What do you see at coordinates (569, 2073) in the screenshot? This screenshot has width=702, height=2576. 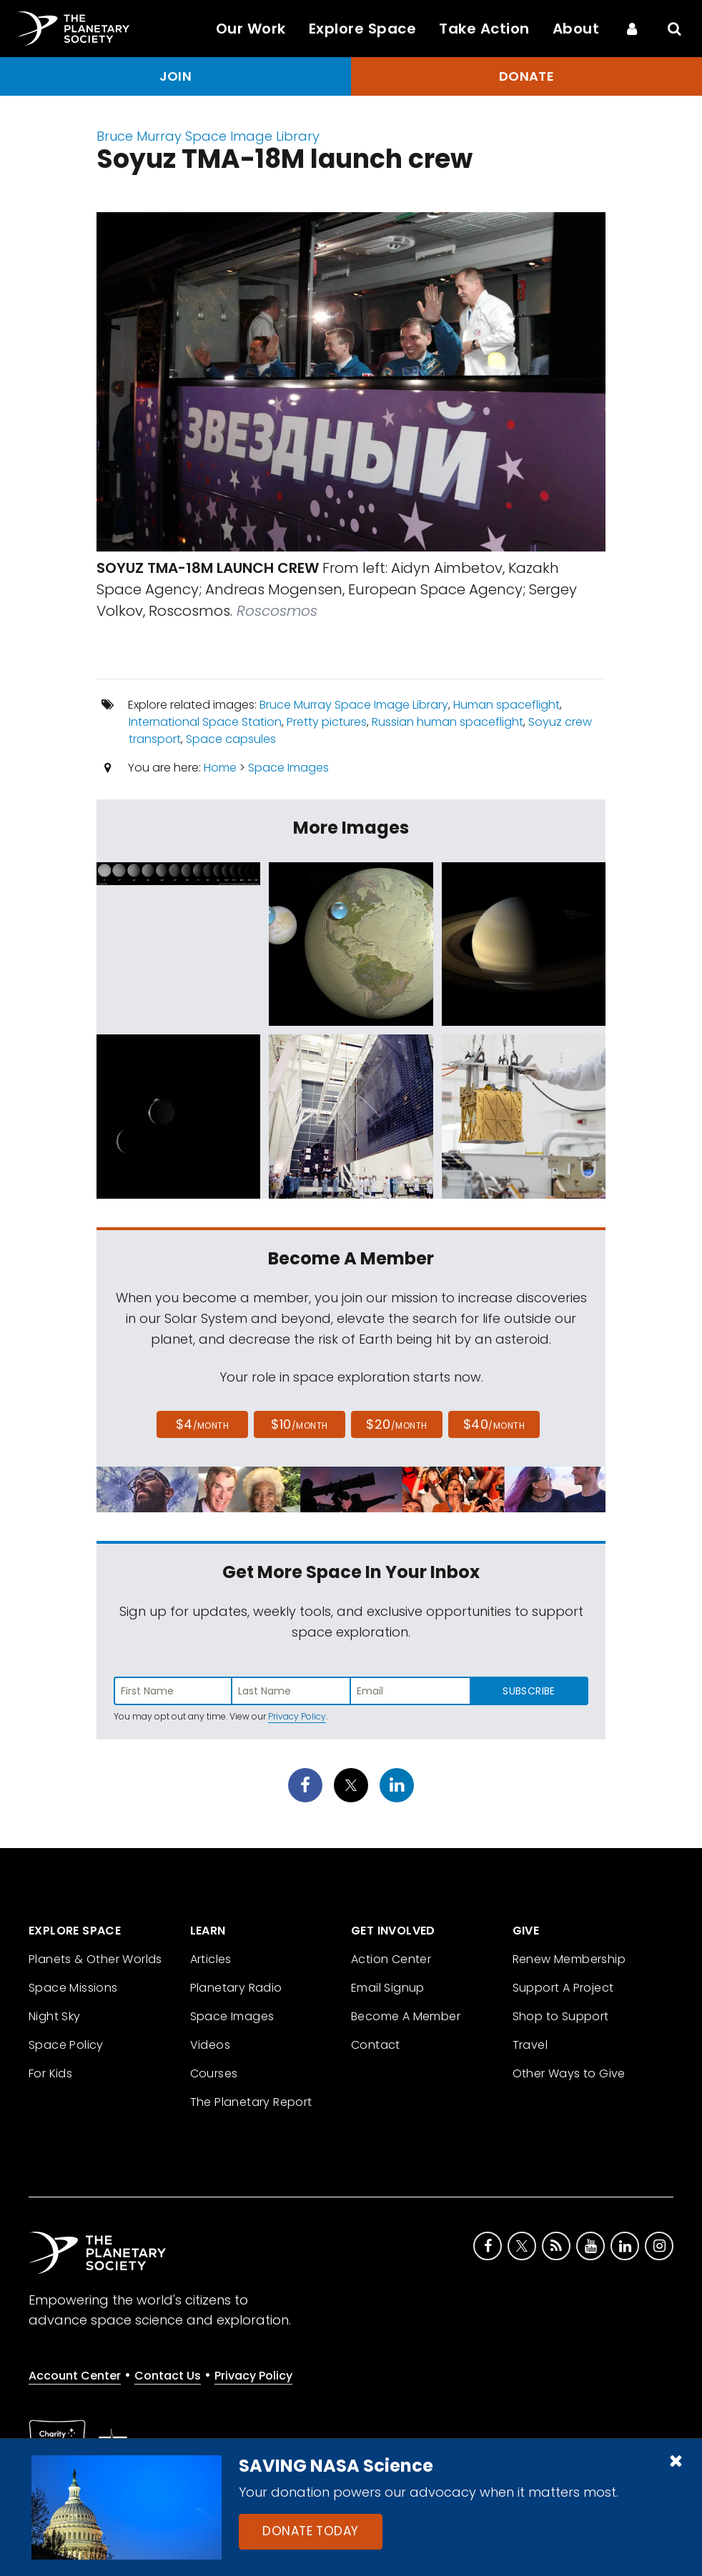 I see `Other Ways to Give` at bounding box center [569, 2073].